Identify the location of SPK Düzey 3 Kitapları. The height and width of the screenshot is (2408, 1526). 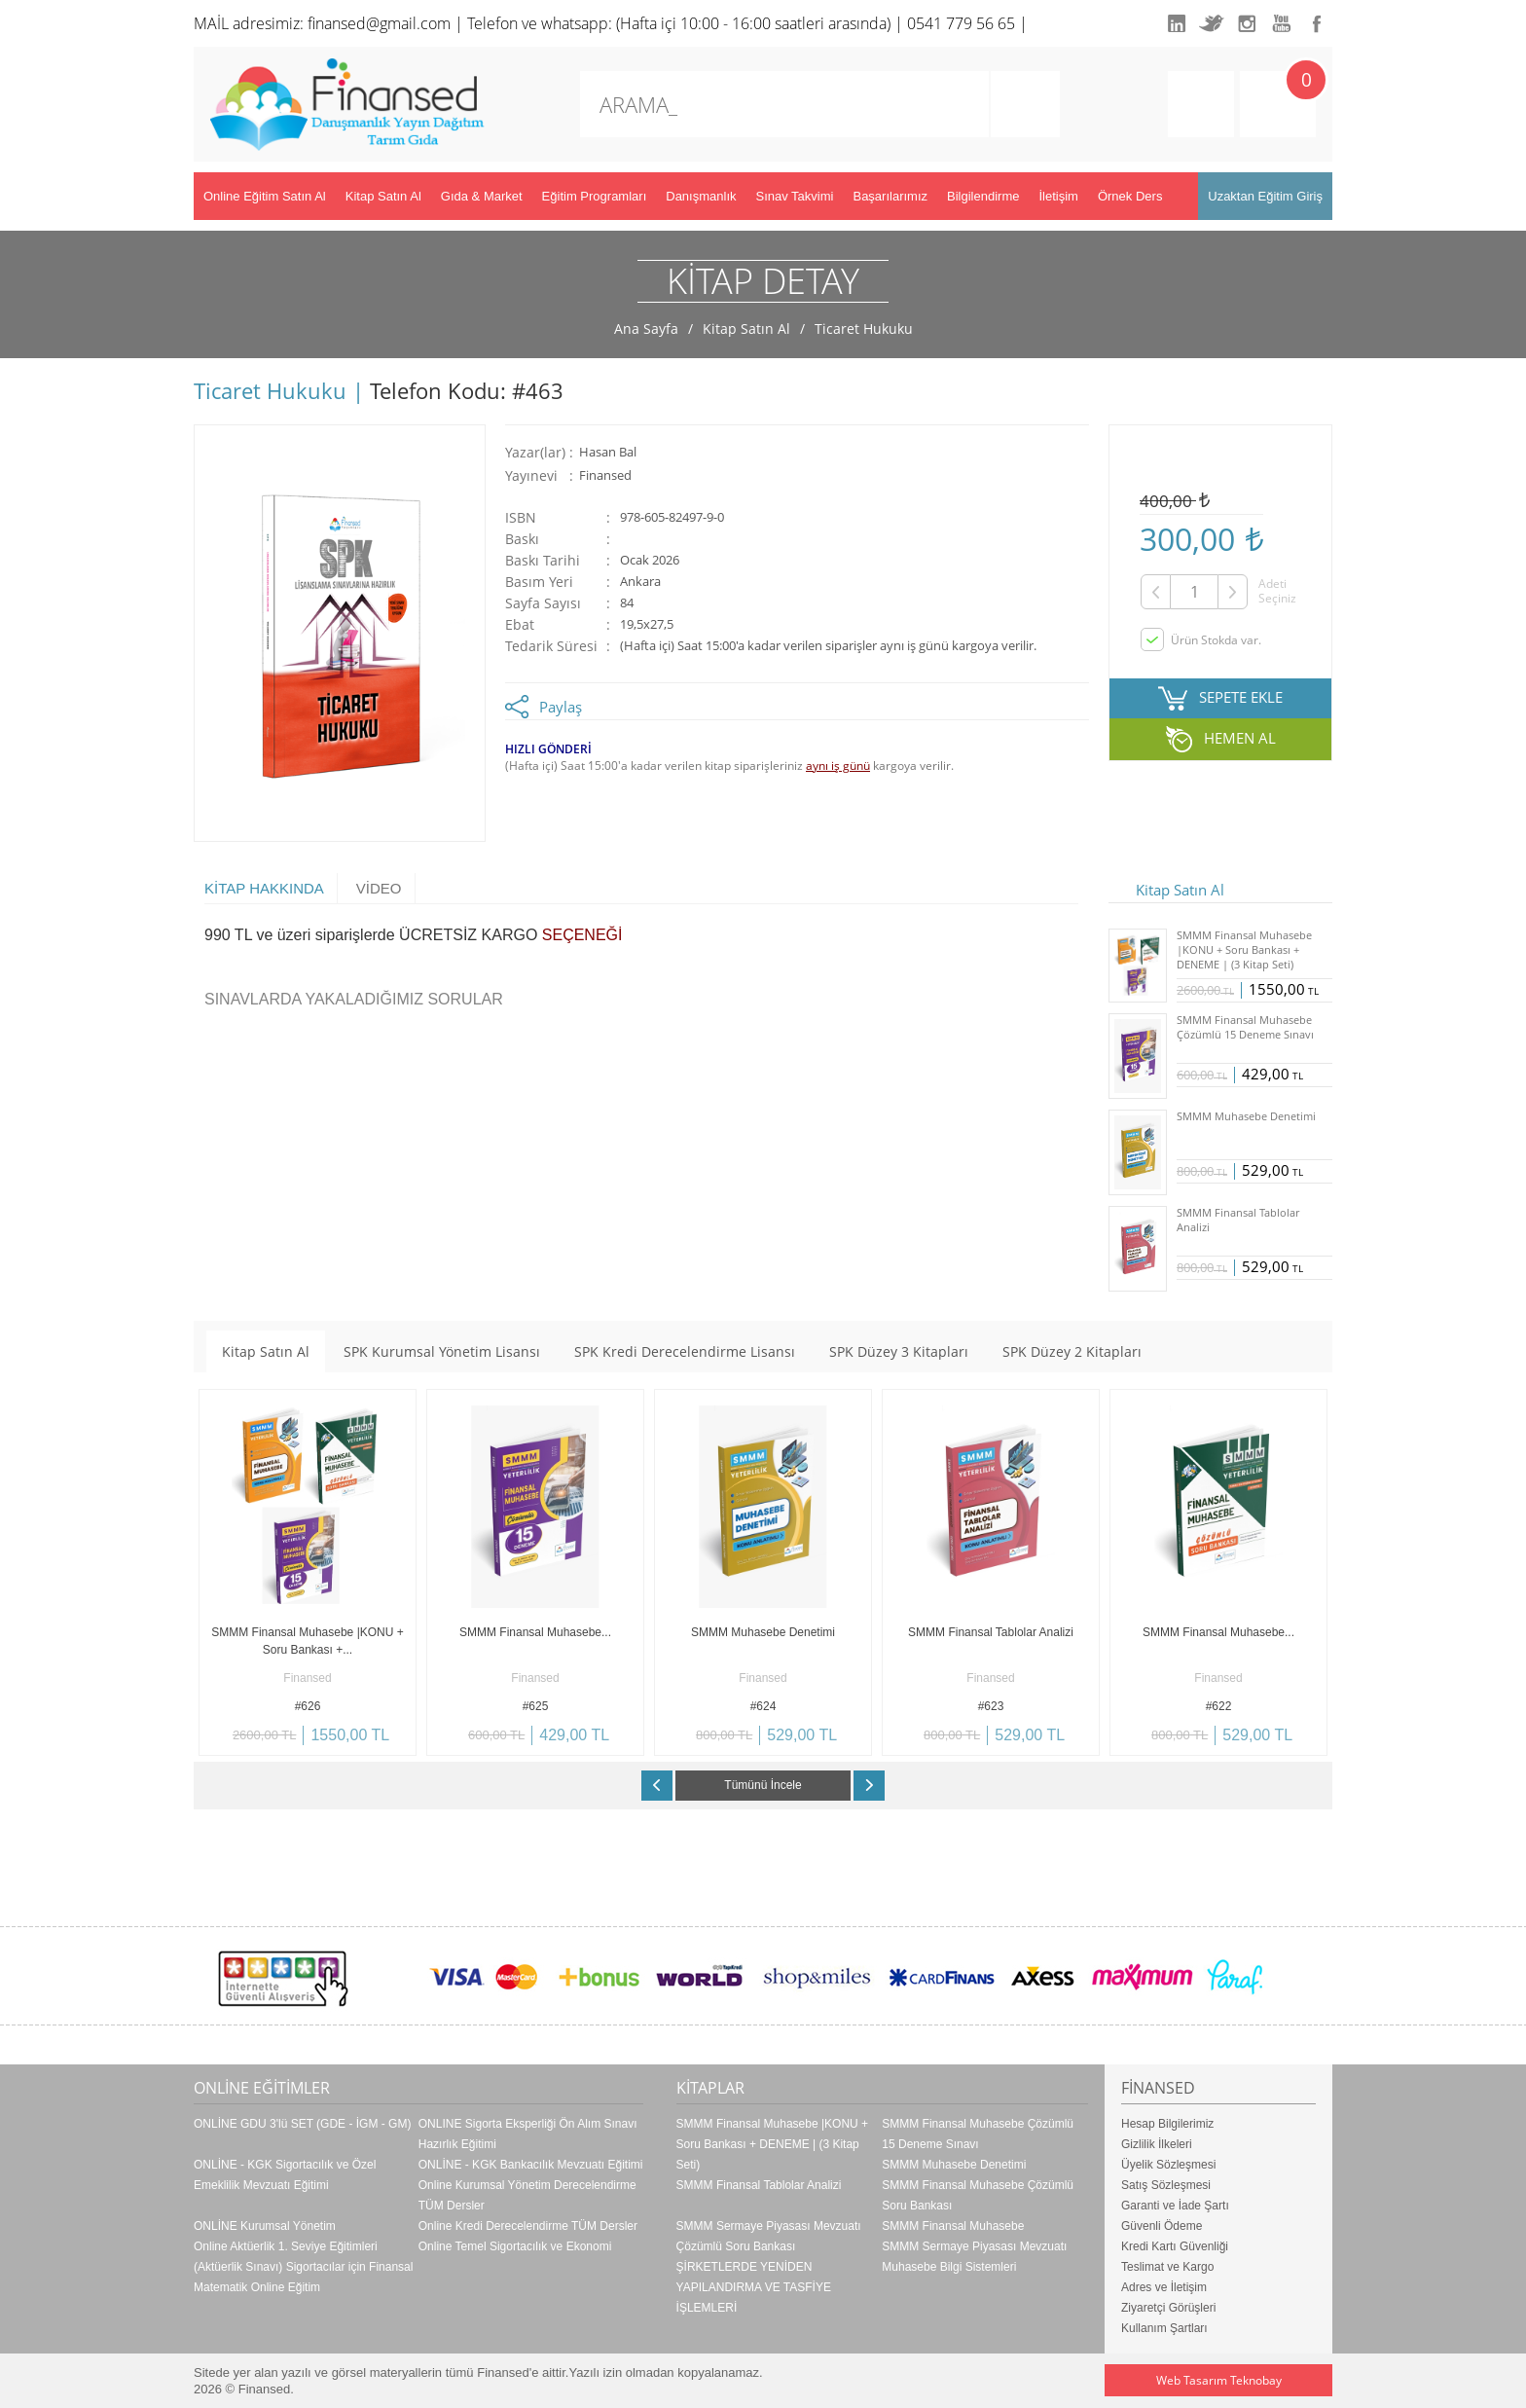
(898, 1351).